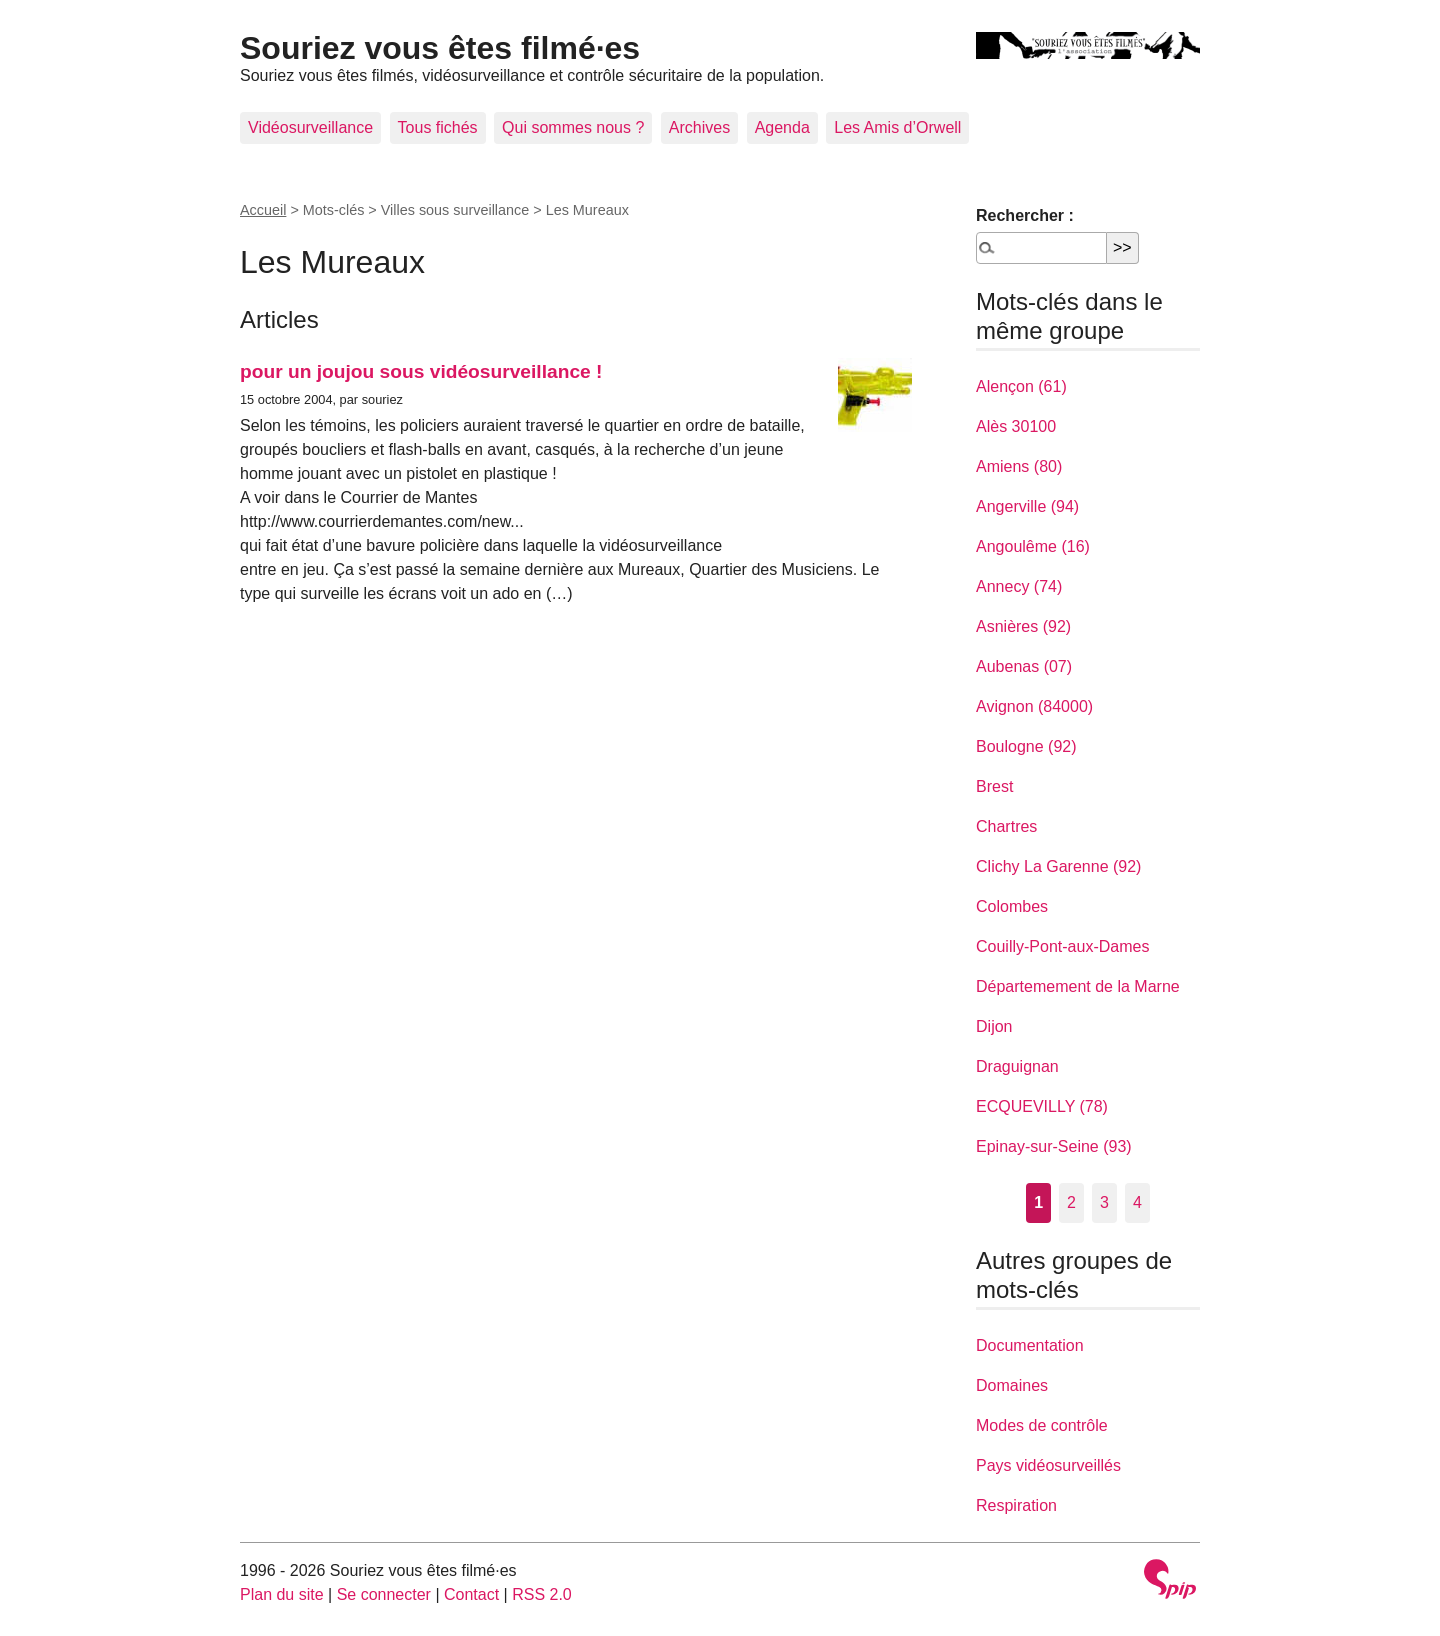  What do you see at coordinates (1058, 866) in the screenshot?
I see `Clichy La Garenne (92)` at bounding box center [1058, 866].